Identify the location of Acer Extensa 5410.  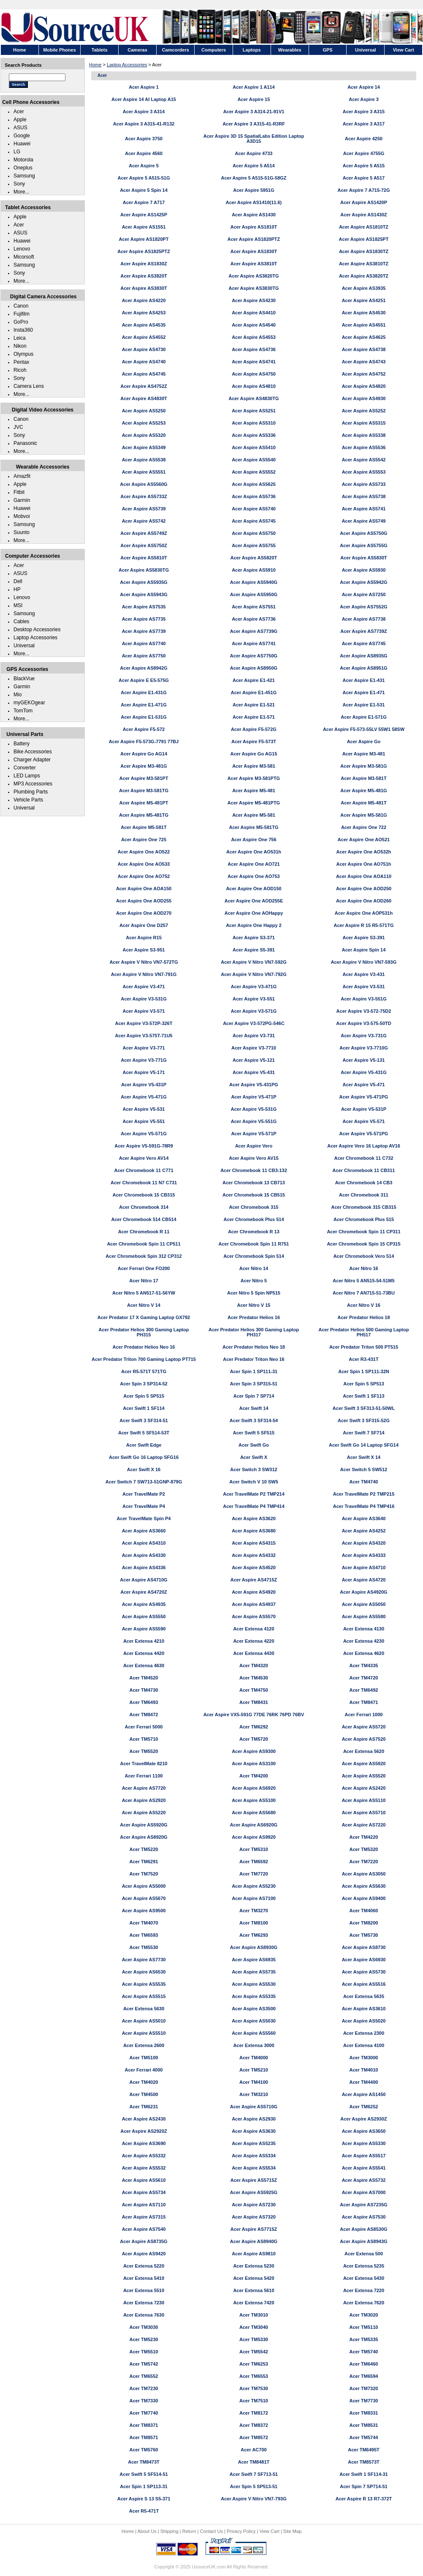
(143, 2278).